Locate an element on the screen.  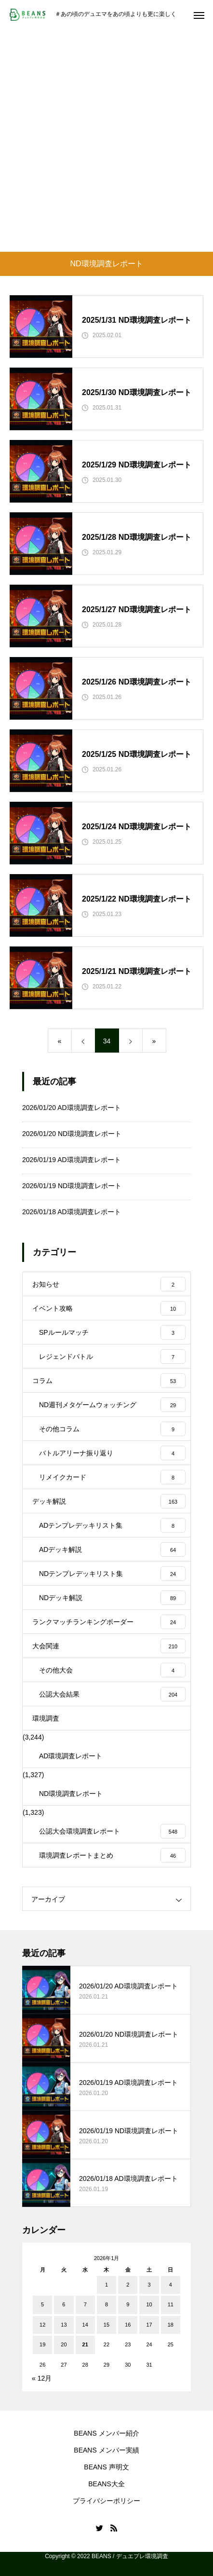
14 [2026年1月14日 に投稿を公開] is located at coordinates (85, 2325).